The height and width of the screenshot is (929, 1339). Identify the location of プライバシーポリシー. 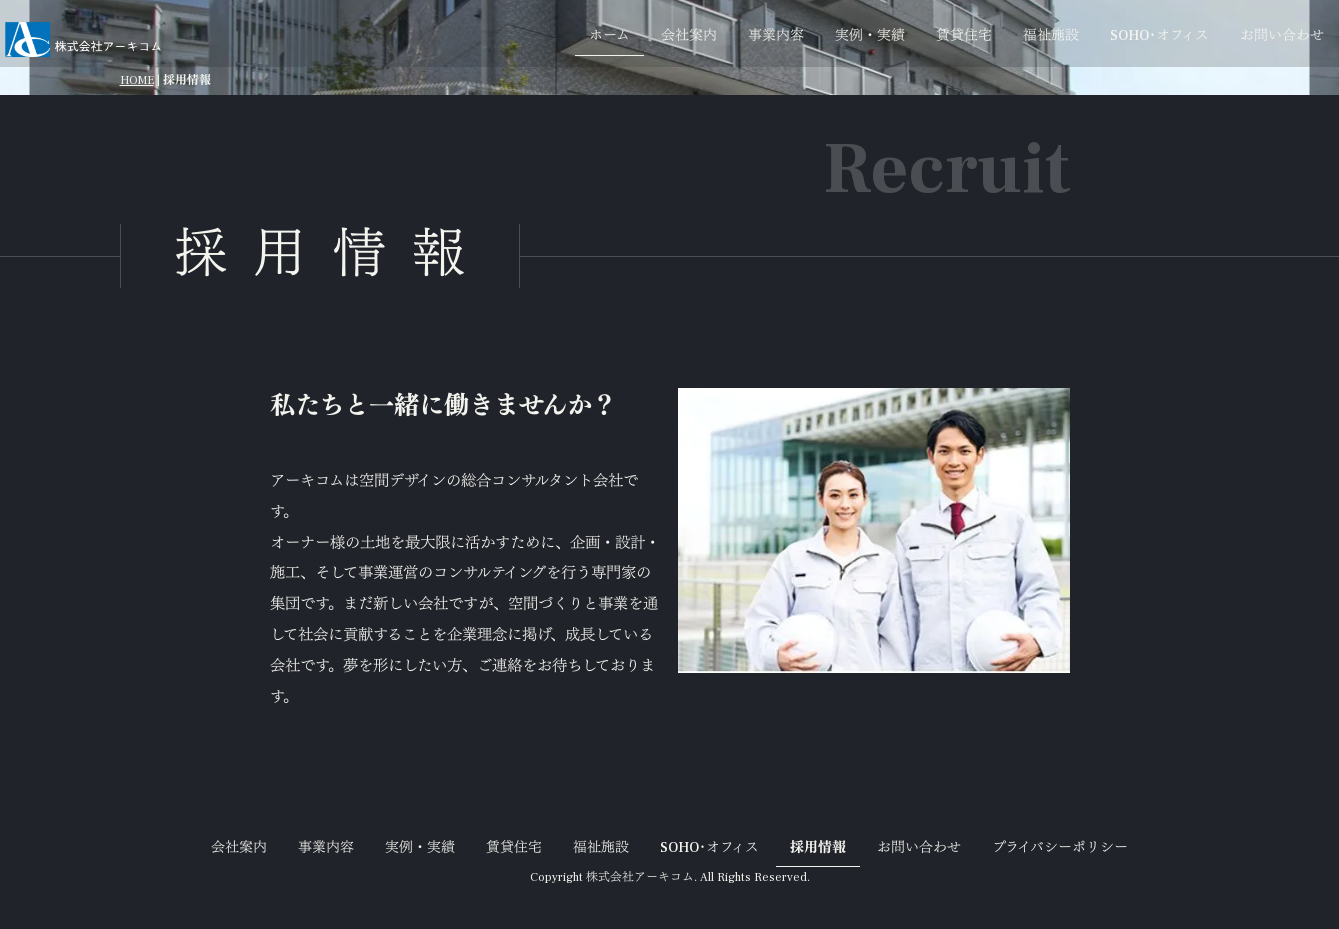
(1060, 848).